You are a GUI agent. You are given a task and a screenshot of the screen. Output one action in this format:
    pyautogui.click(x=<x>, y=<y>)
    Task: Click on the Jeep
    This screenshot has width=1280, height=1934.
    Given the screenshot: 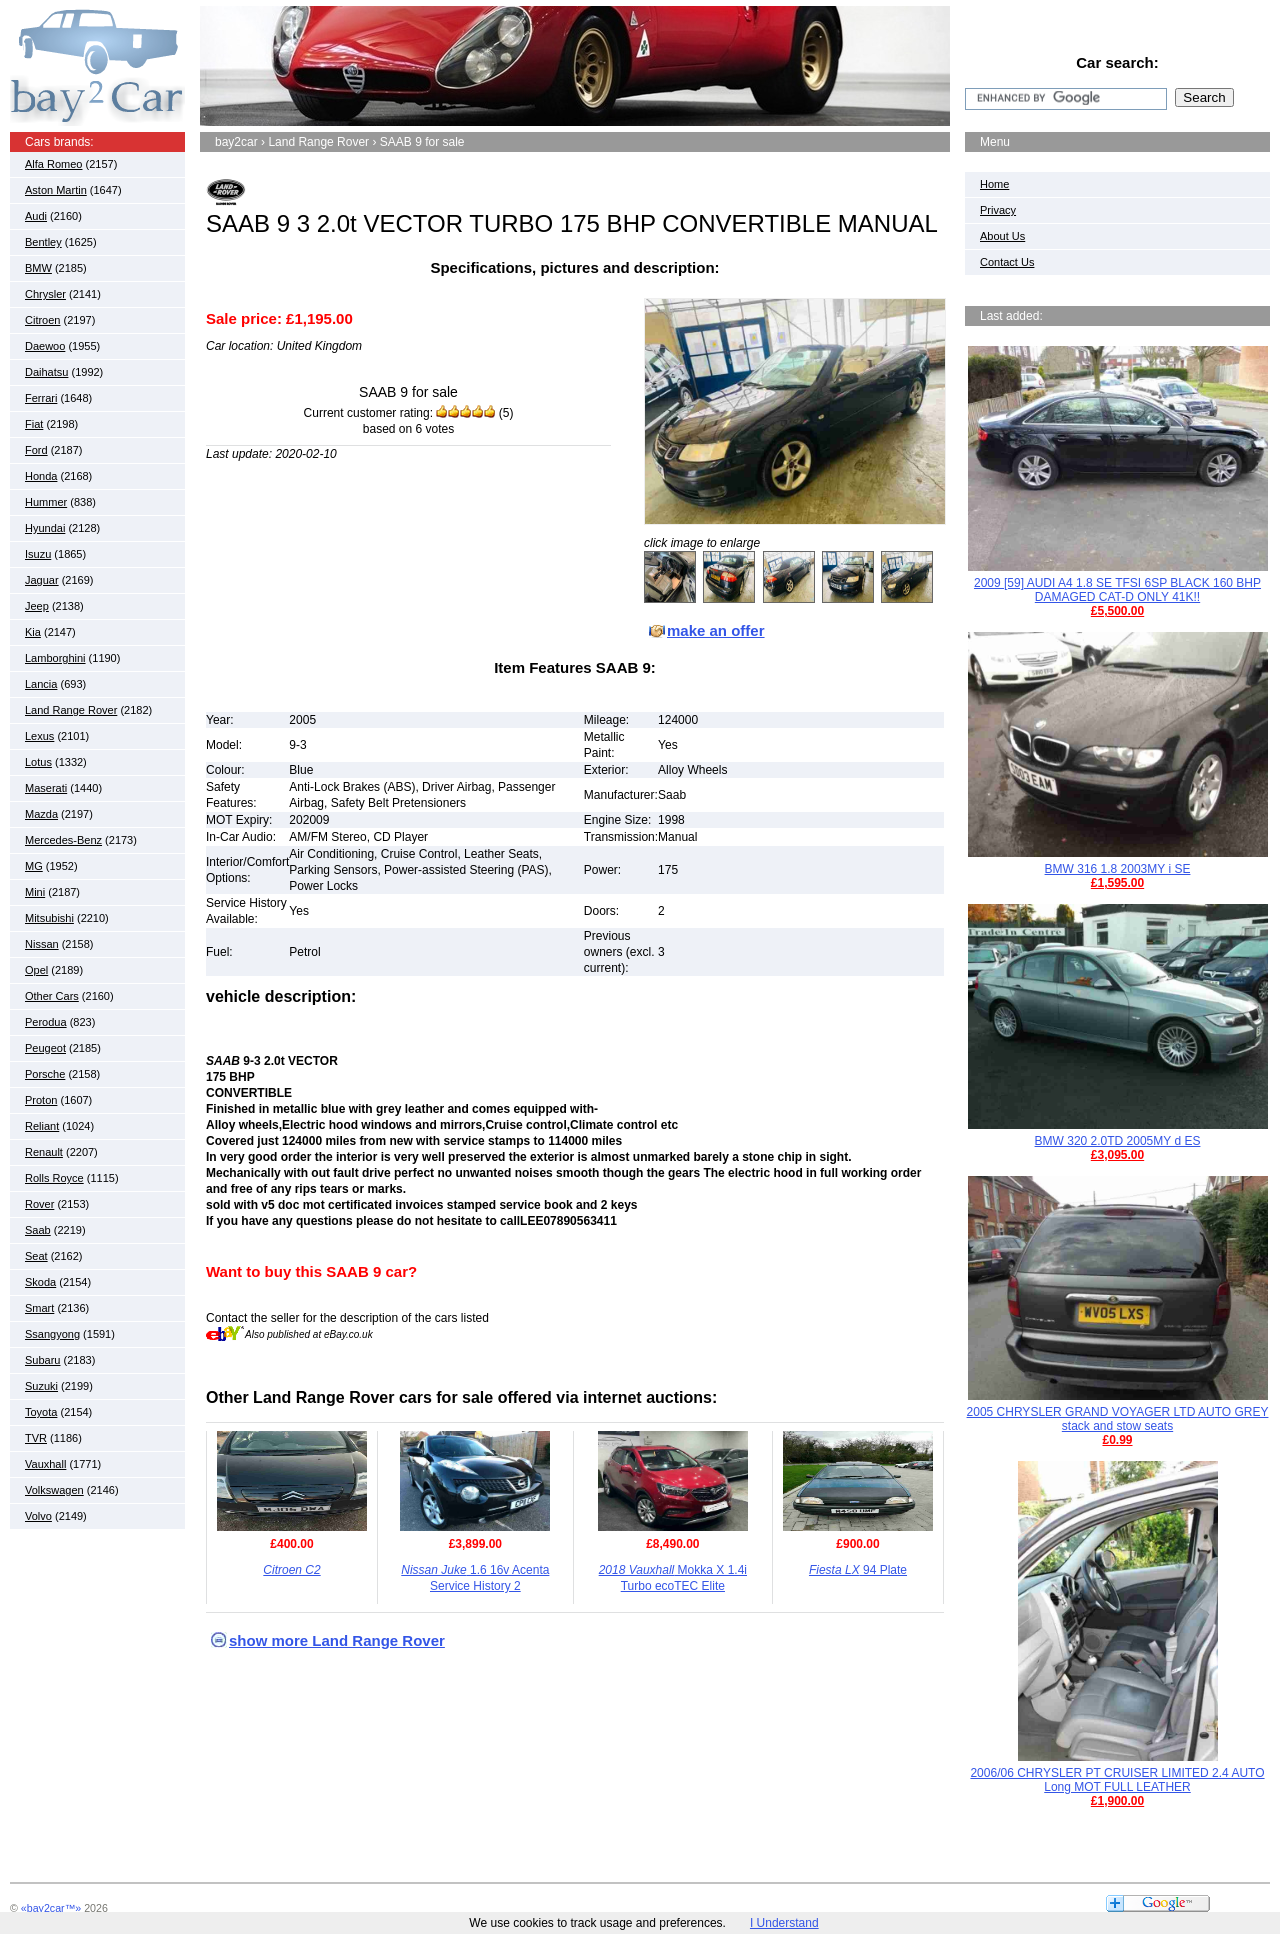 What is the action you would take?
    pyautogui.click(x=37, y=606)
    